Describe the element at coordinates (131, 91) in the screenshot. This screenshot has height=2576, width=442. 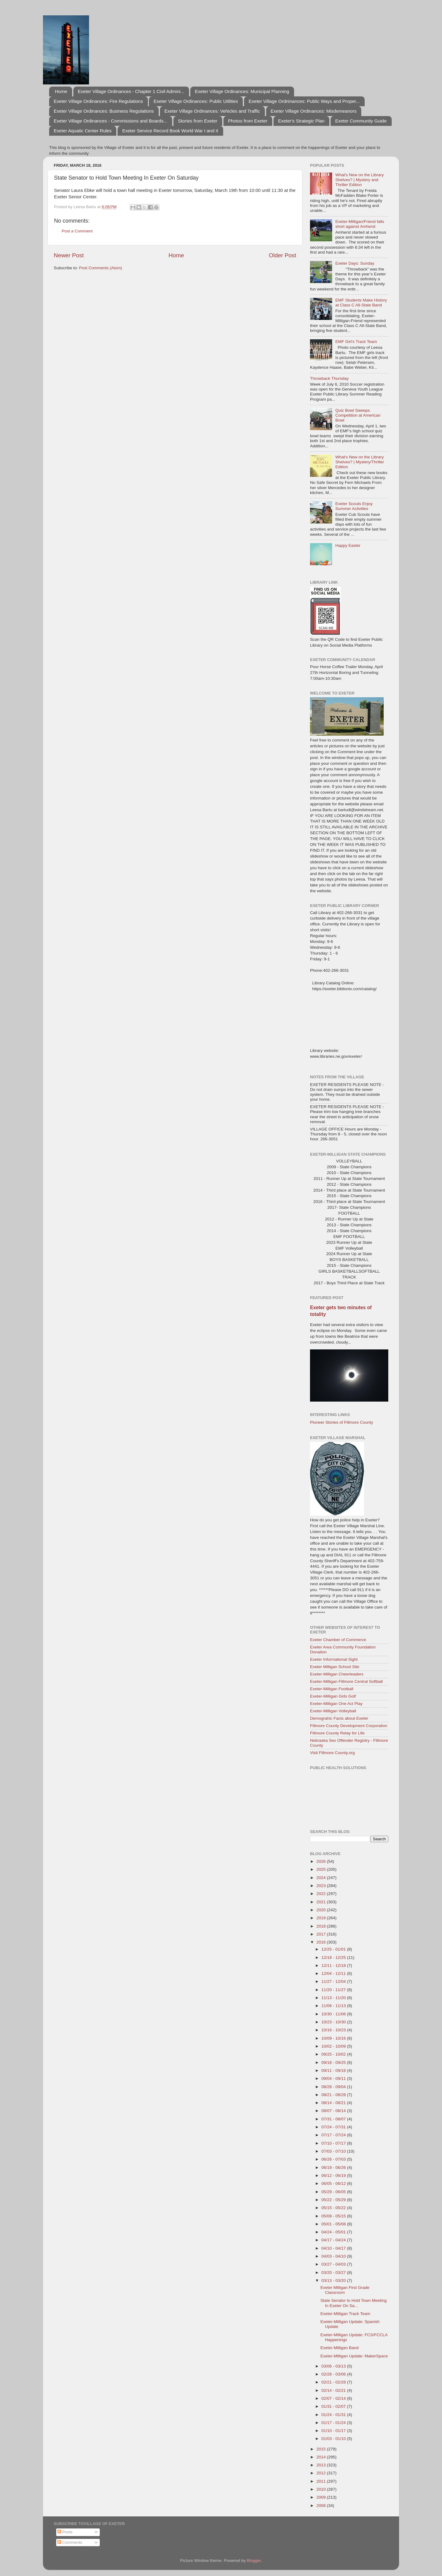
I see `Exeter Village Ordinances - Chapter 1 Civil Admini...` at that location.